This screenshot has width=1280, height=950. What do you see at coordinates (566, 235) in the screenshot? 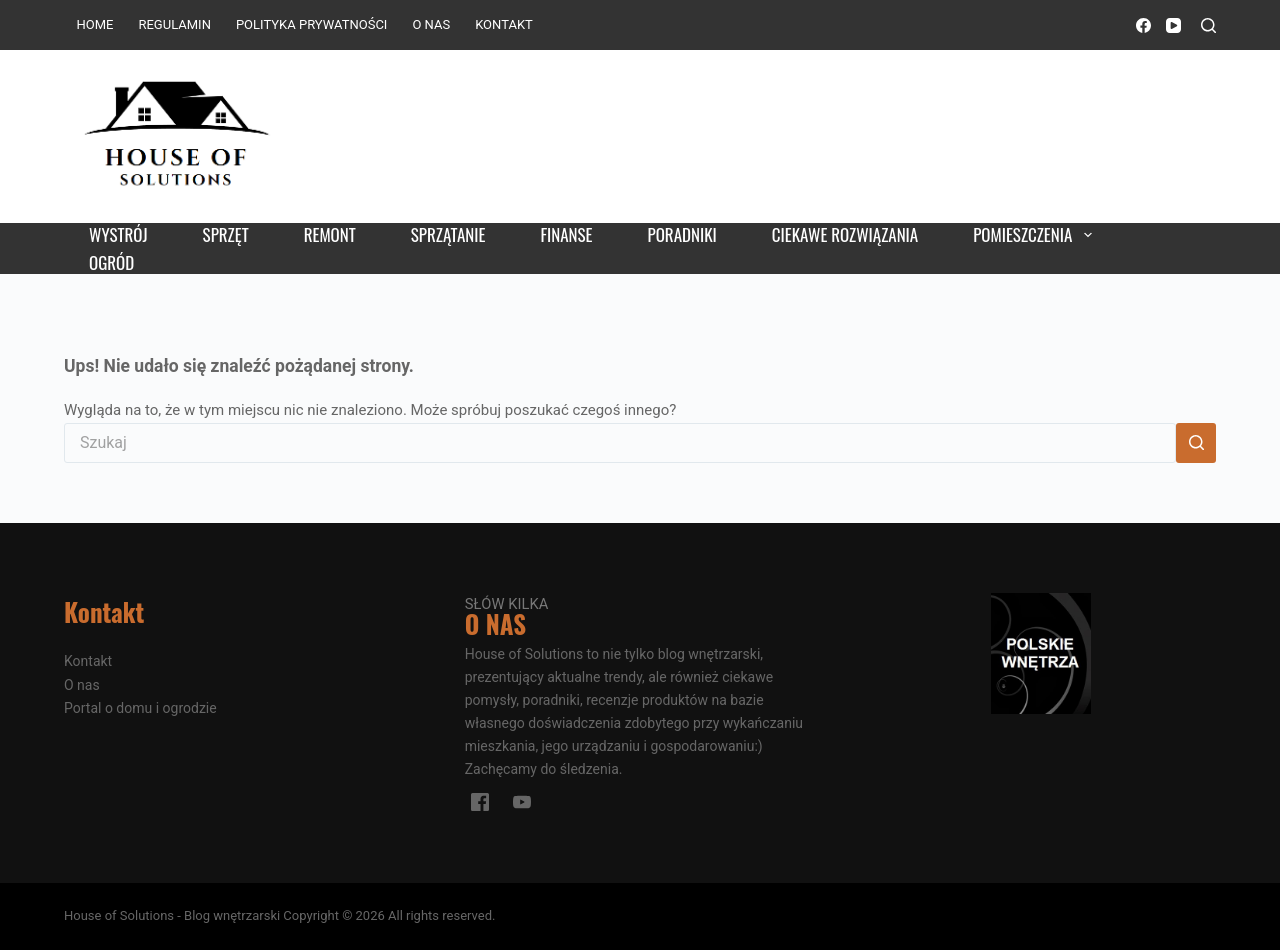
I see `Finanse` at bounding box center [566, 235].